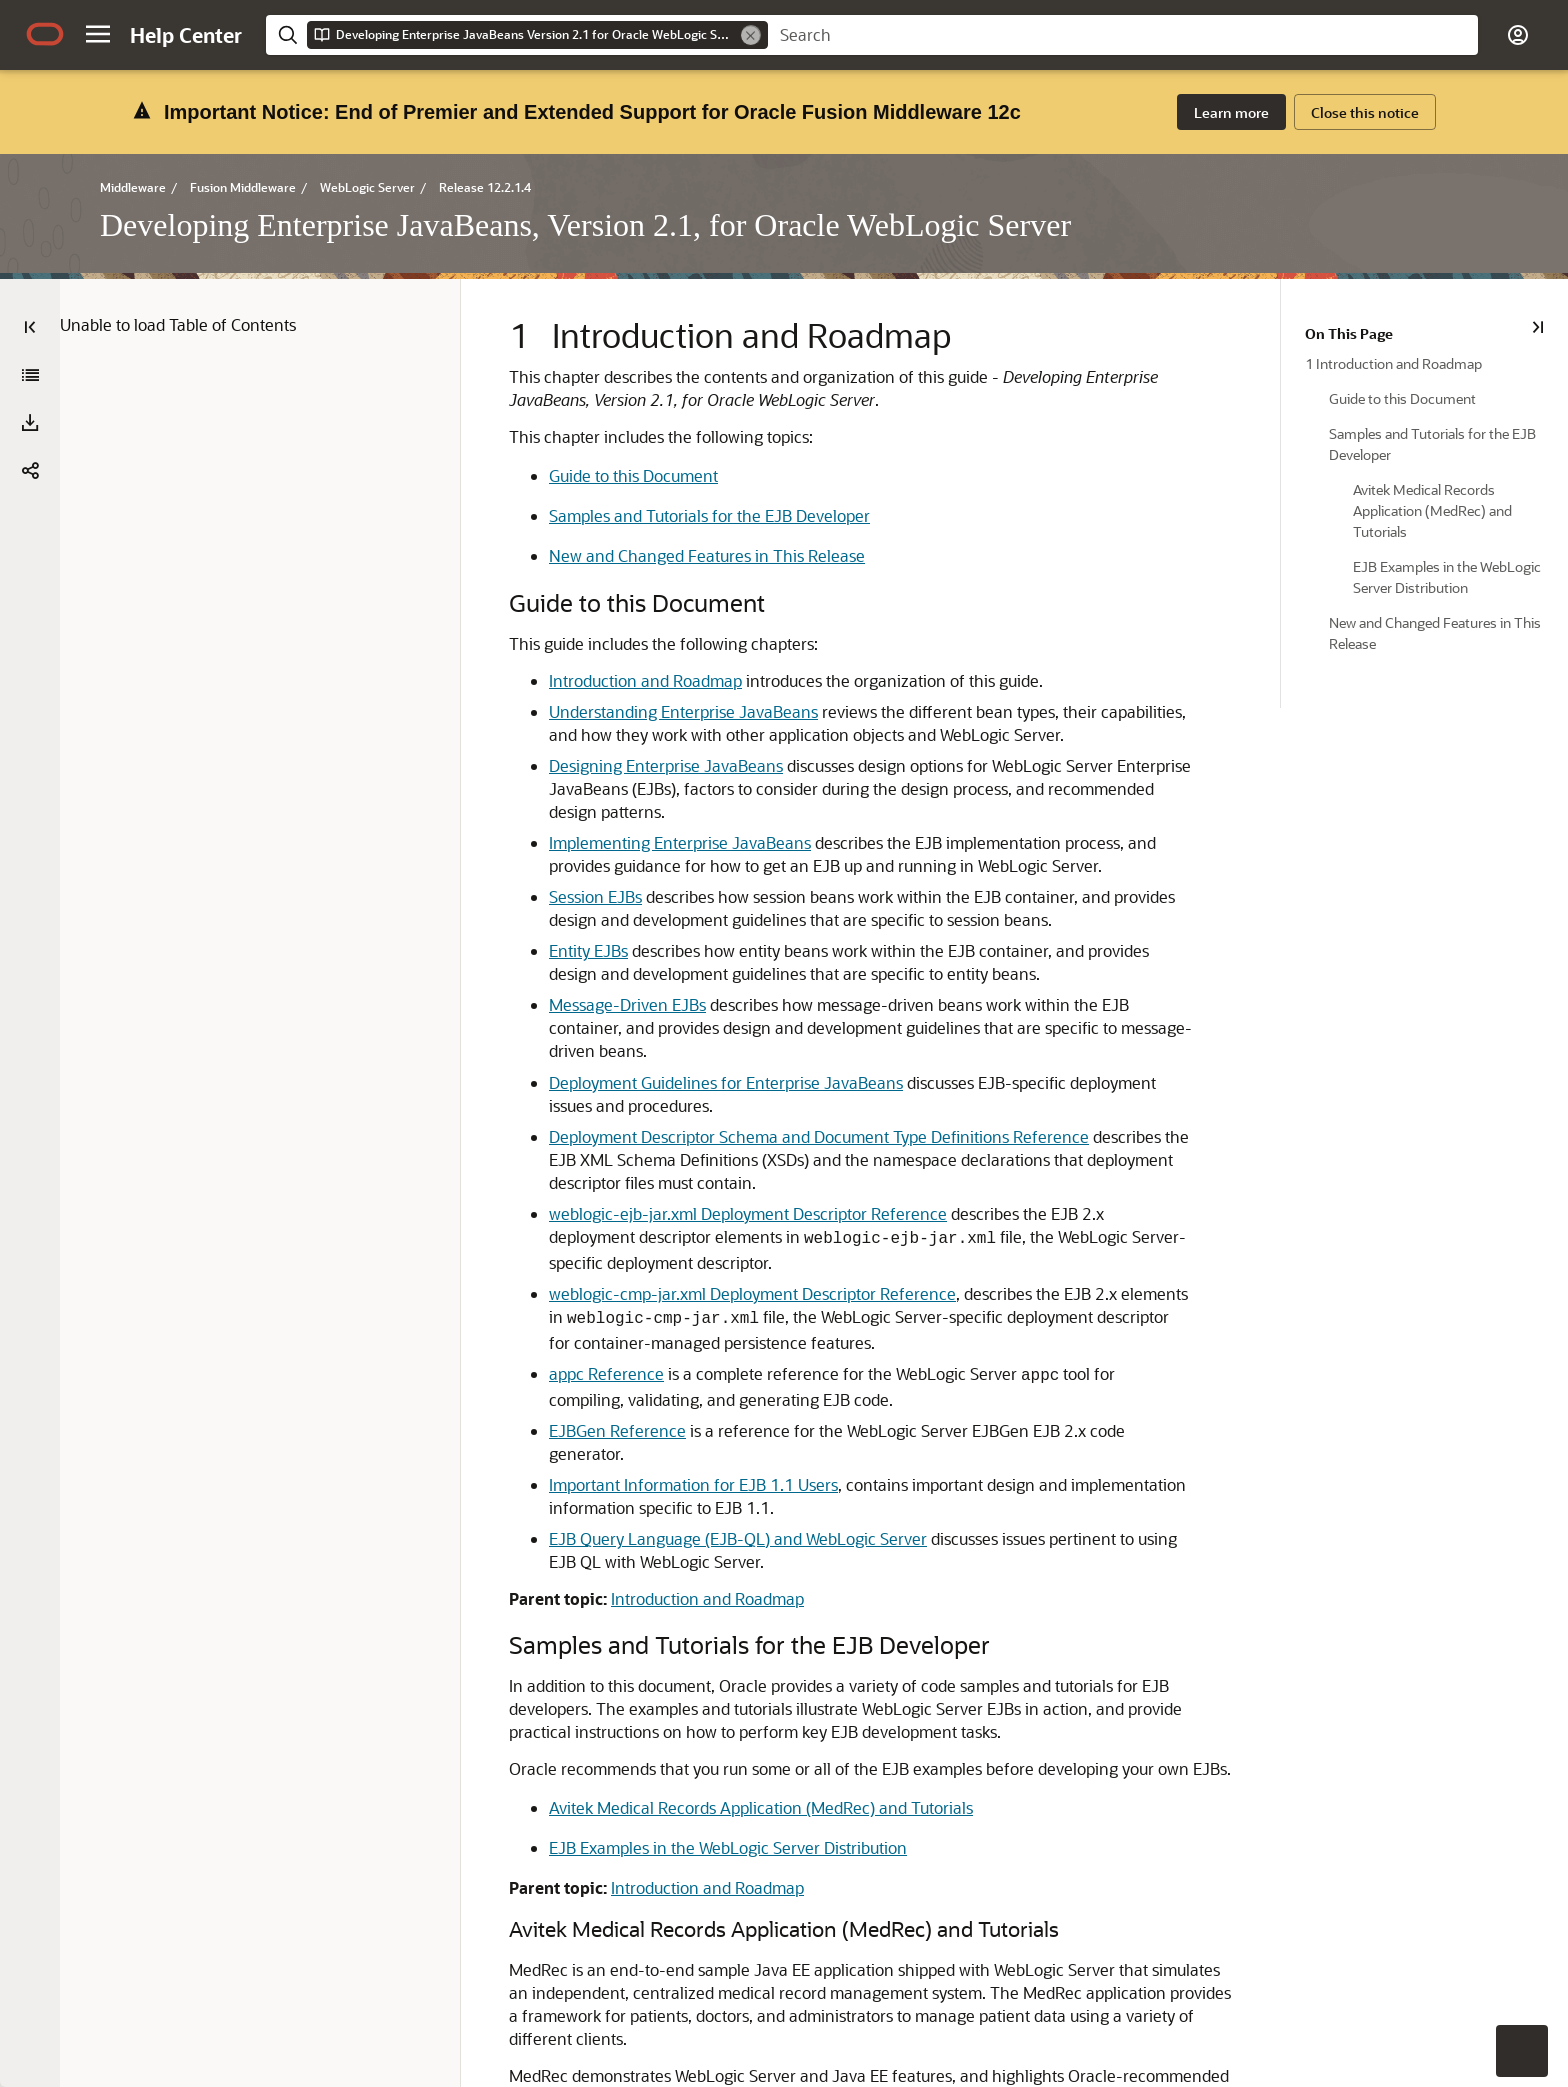 The width and height of the screenshot is (1568, 2087). I want to click on New and Changed Features in This Release, so click(677, 471).